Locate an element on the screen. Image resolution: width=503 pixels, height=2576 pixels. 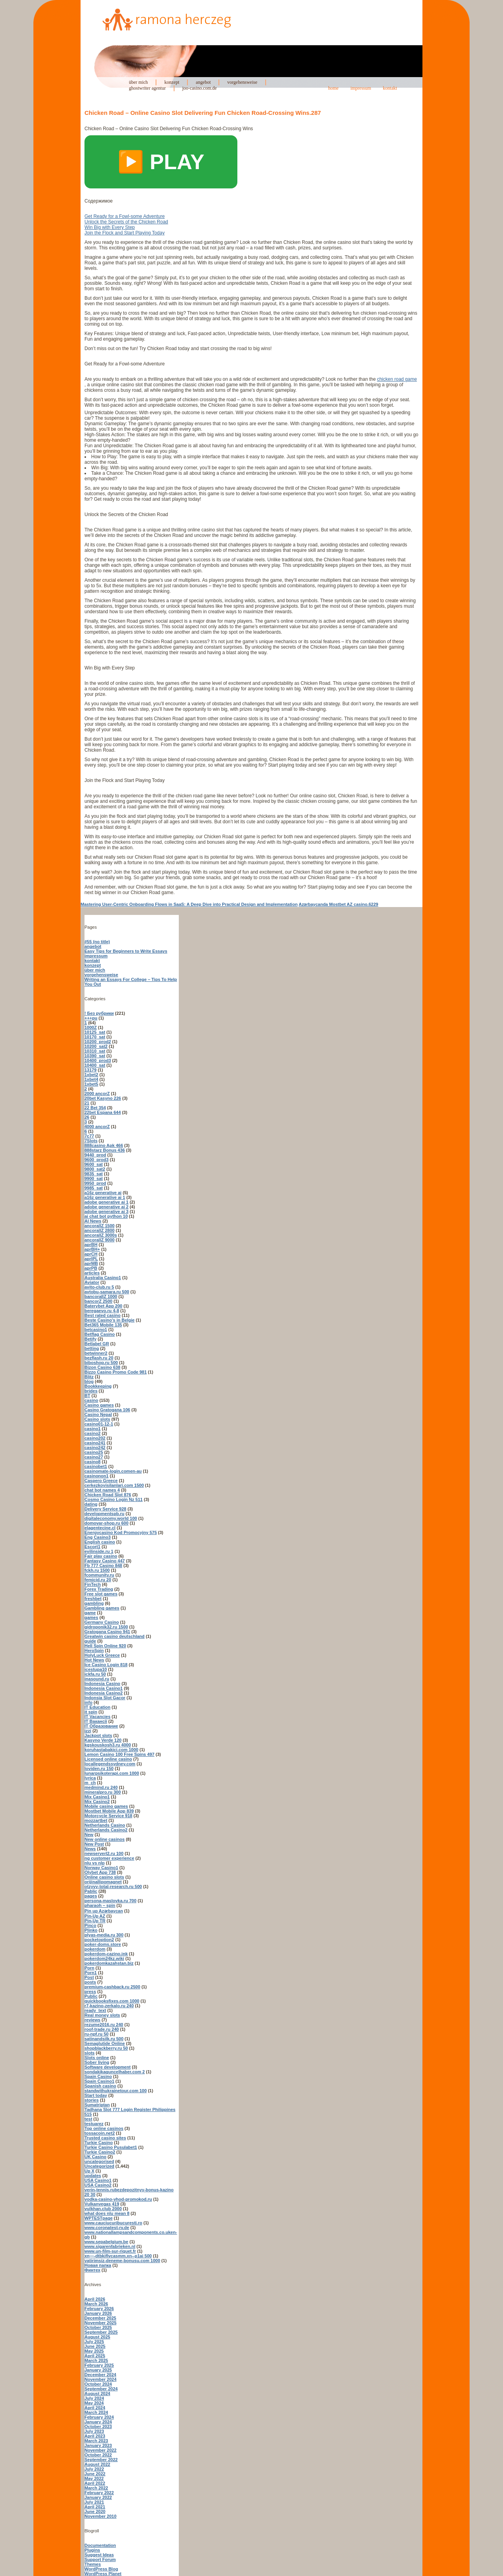
m_ch is located at coordinates (90, 1782).